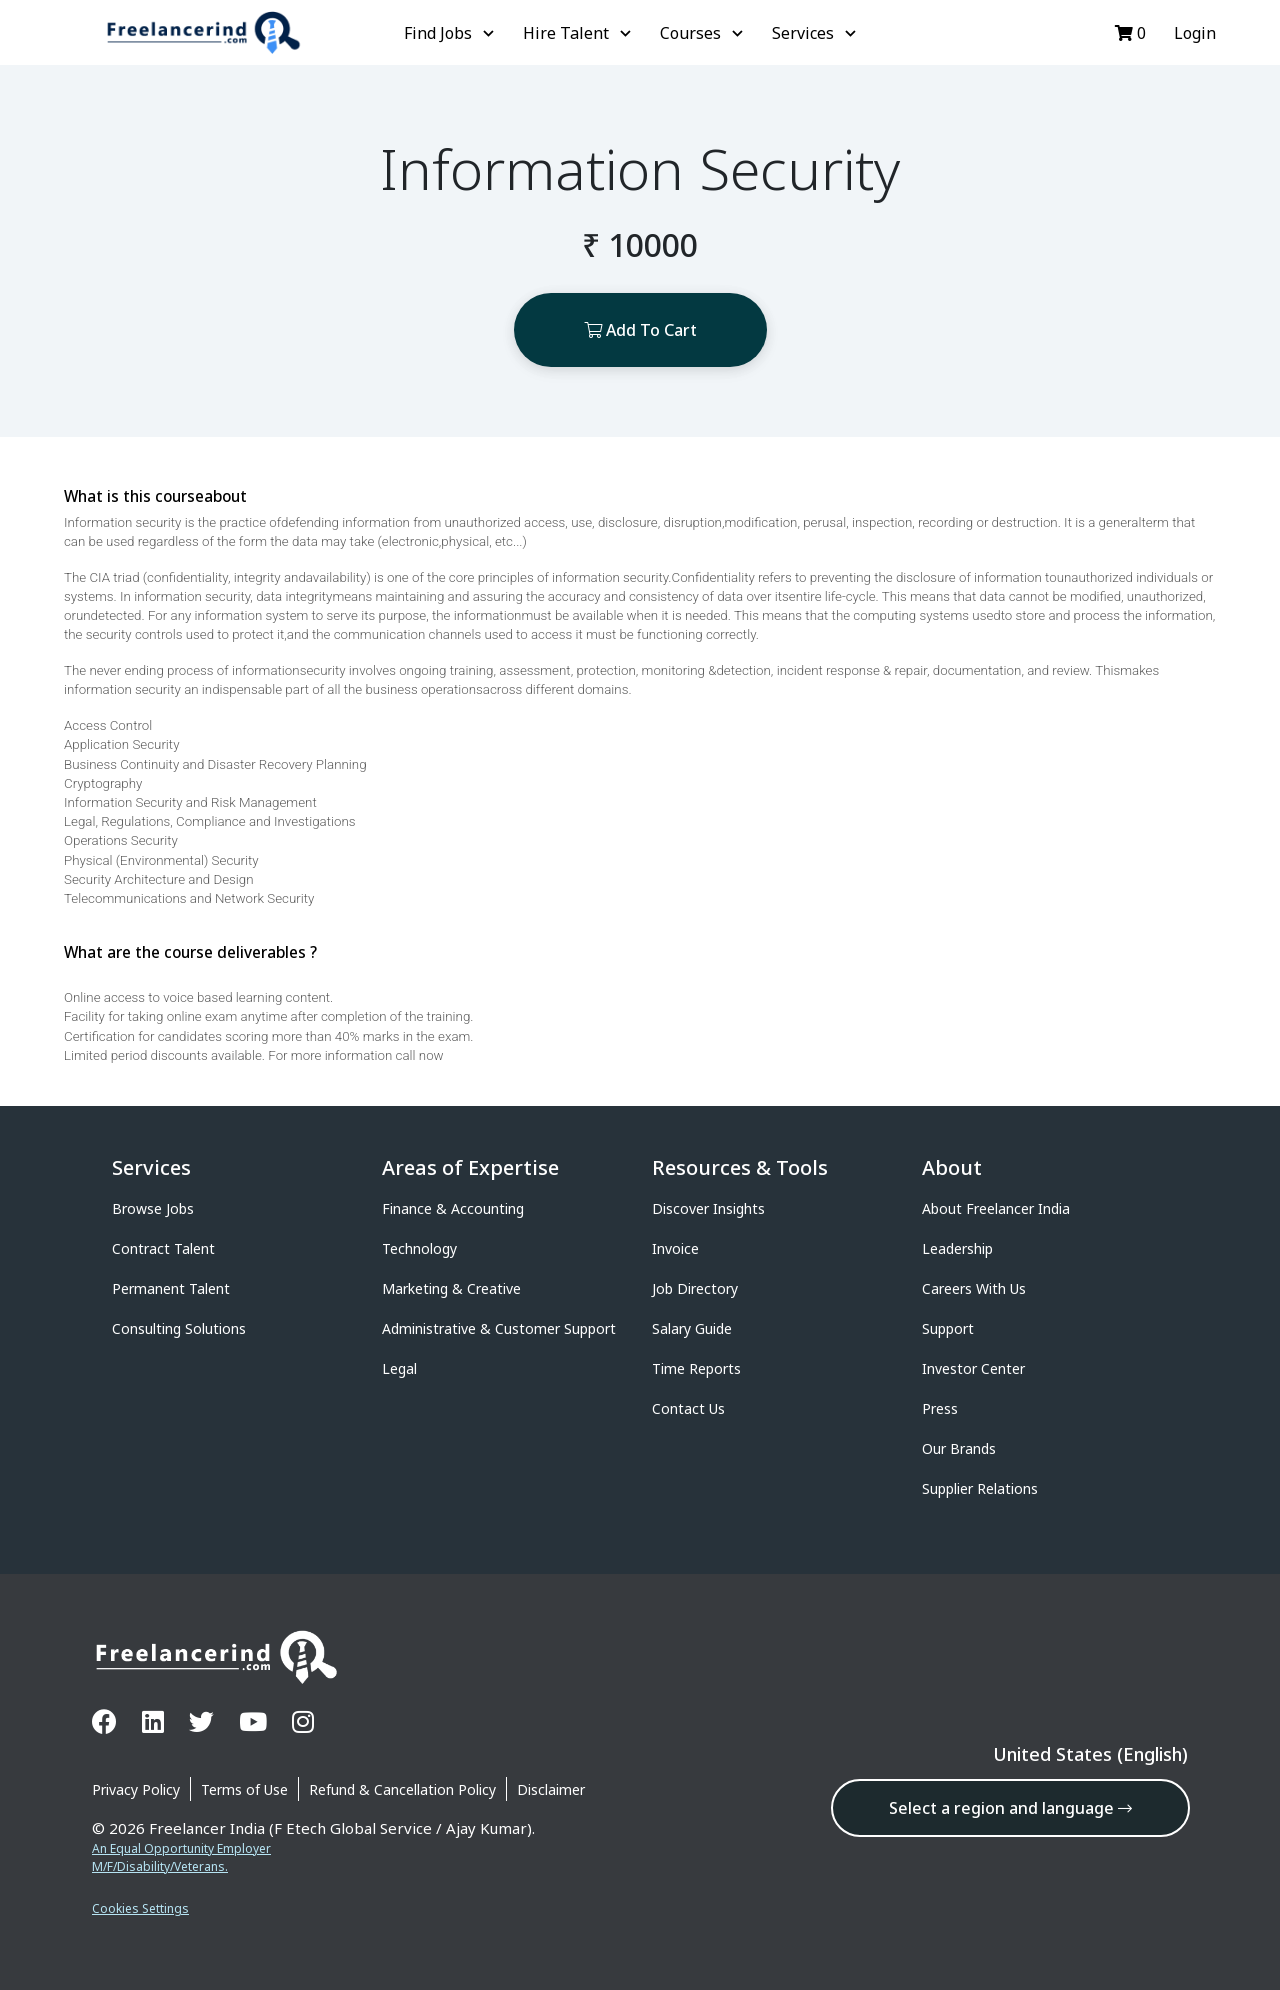 This screenshot has height=1990, width=1280. What do you see at coordinates (153, 1208) in the screenshot?
I see `Browse Jobs` at bounding box center [153, 1208].